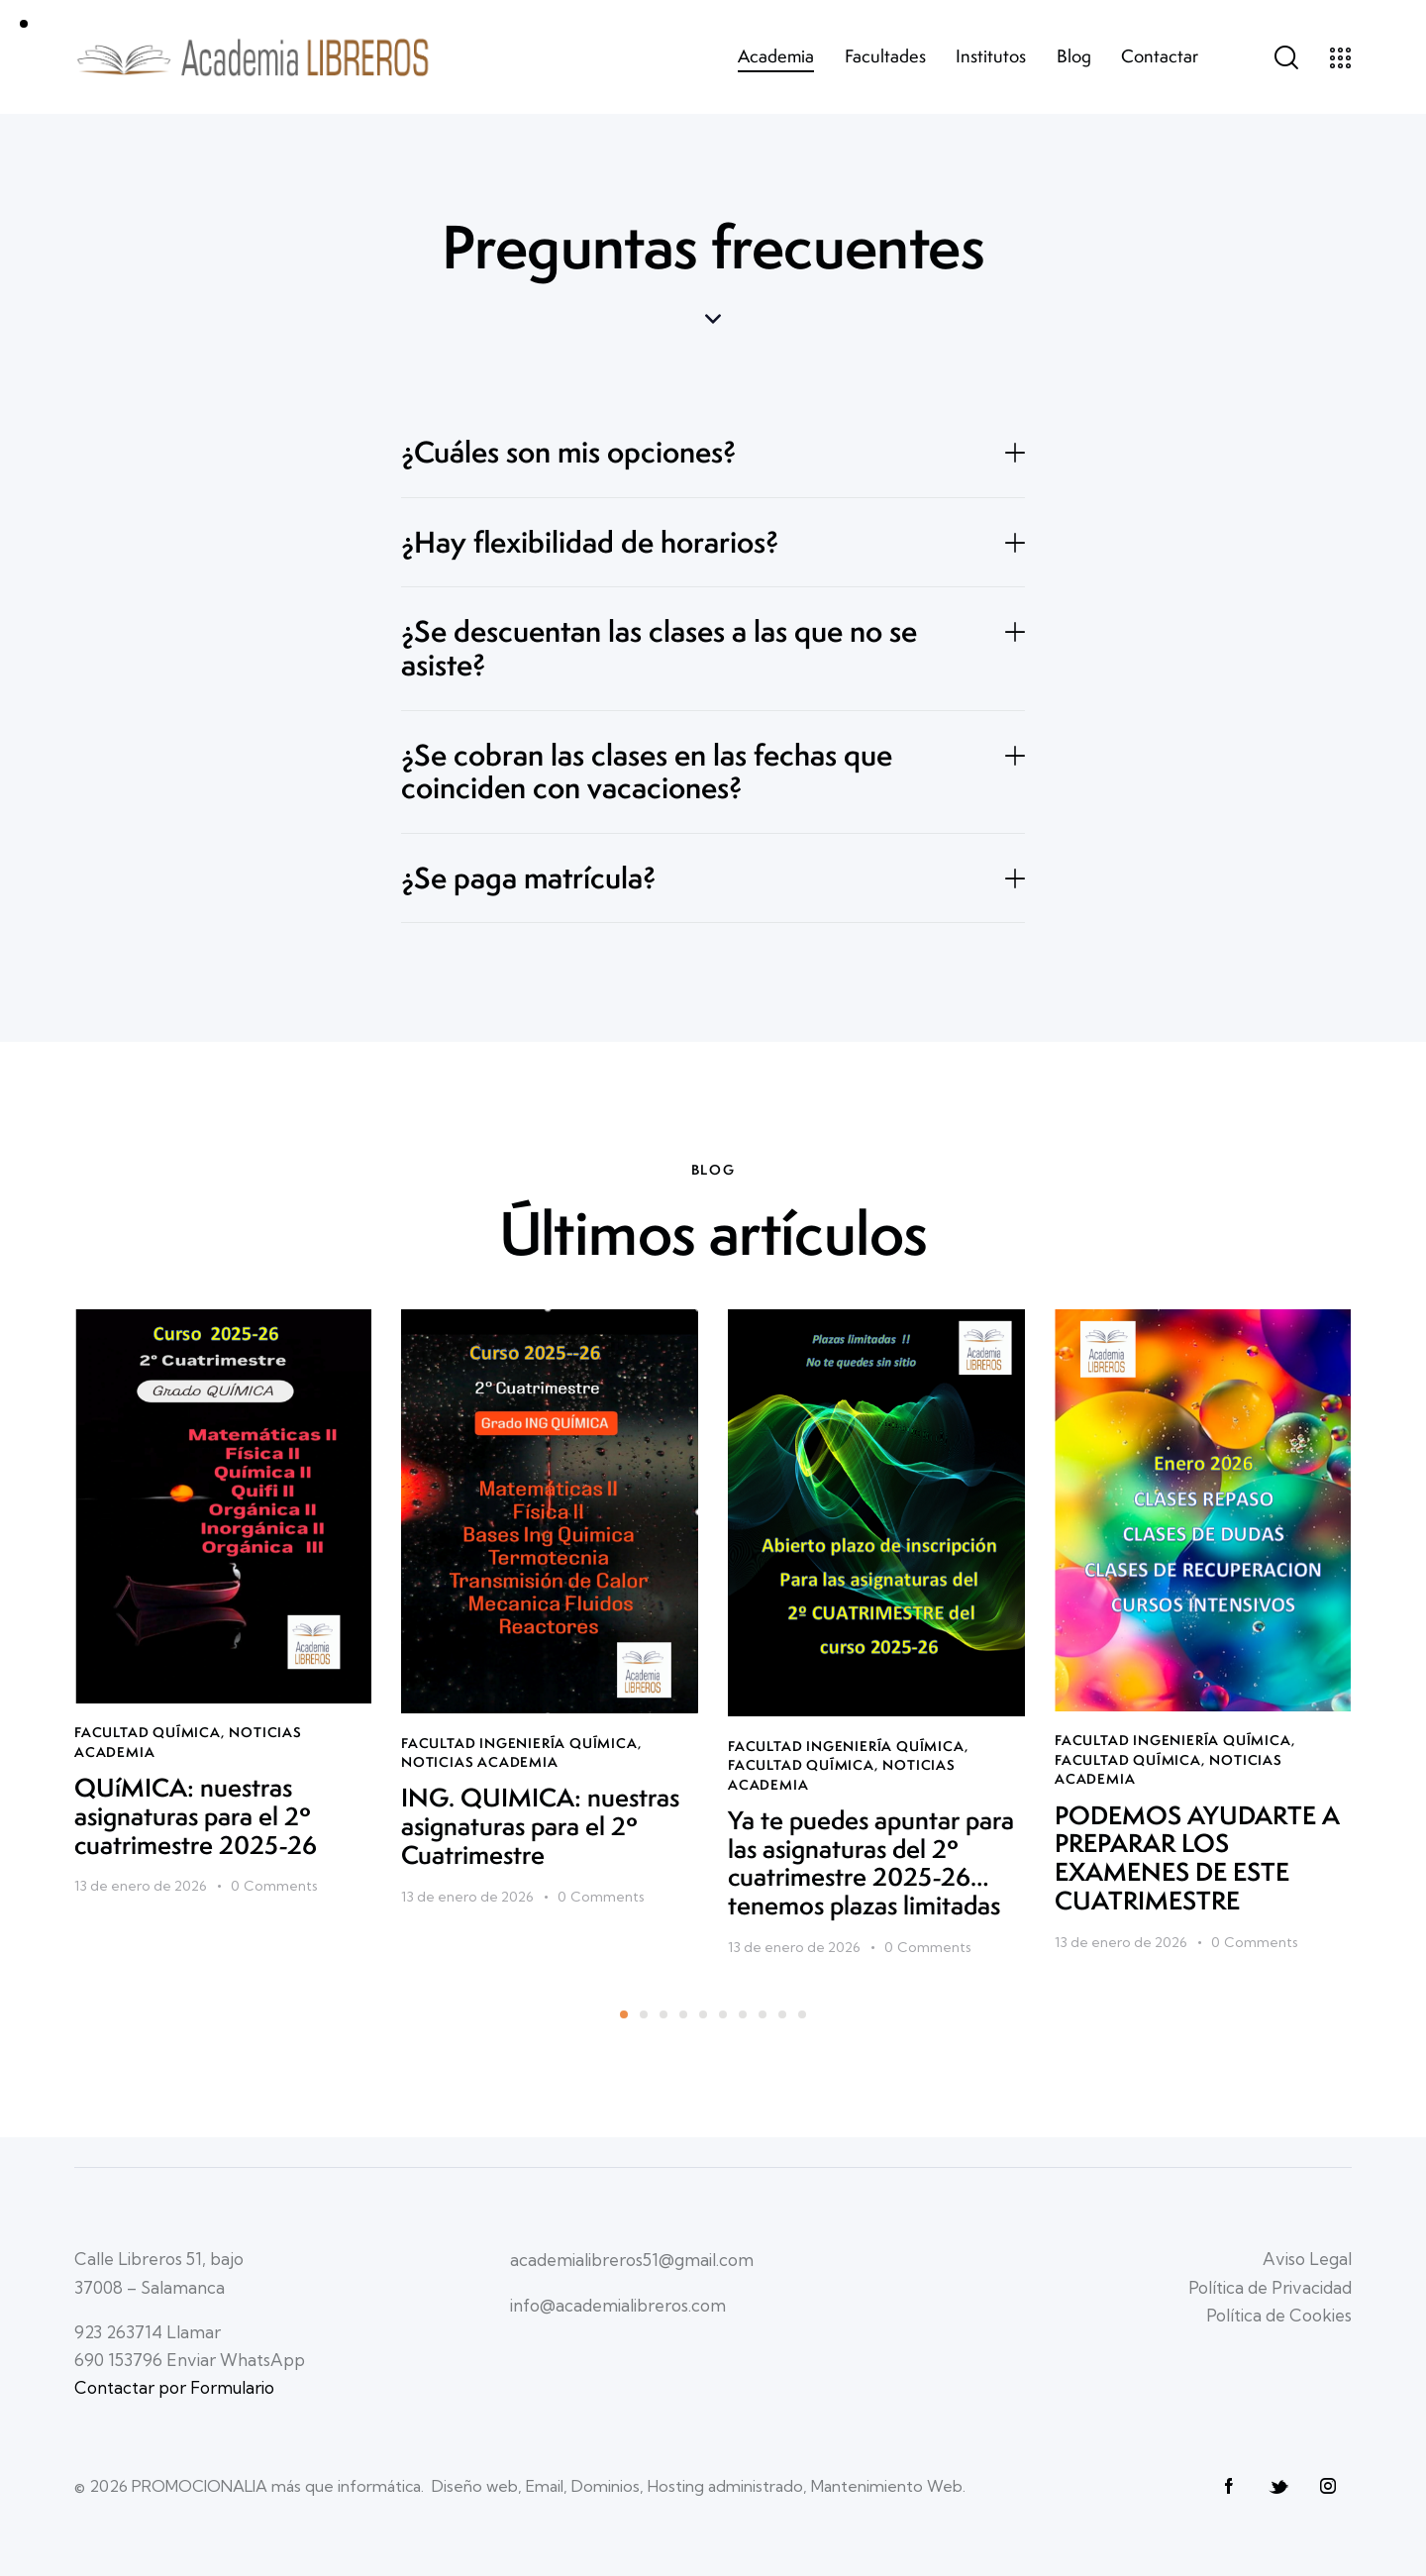 The image size is (1426, 2576). What do you see at coordinates (659, 648) in the screenshot?
I see `¿Se descuentan las clases a las que no se asiste?` at bounding box center [659, 648].